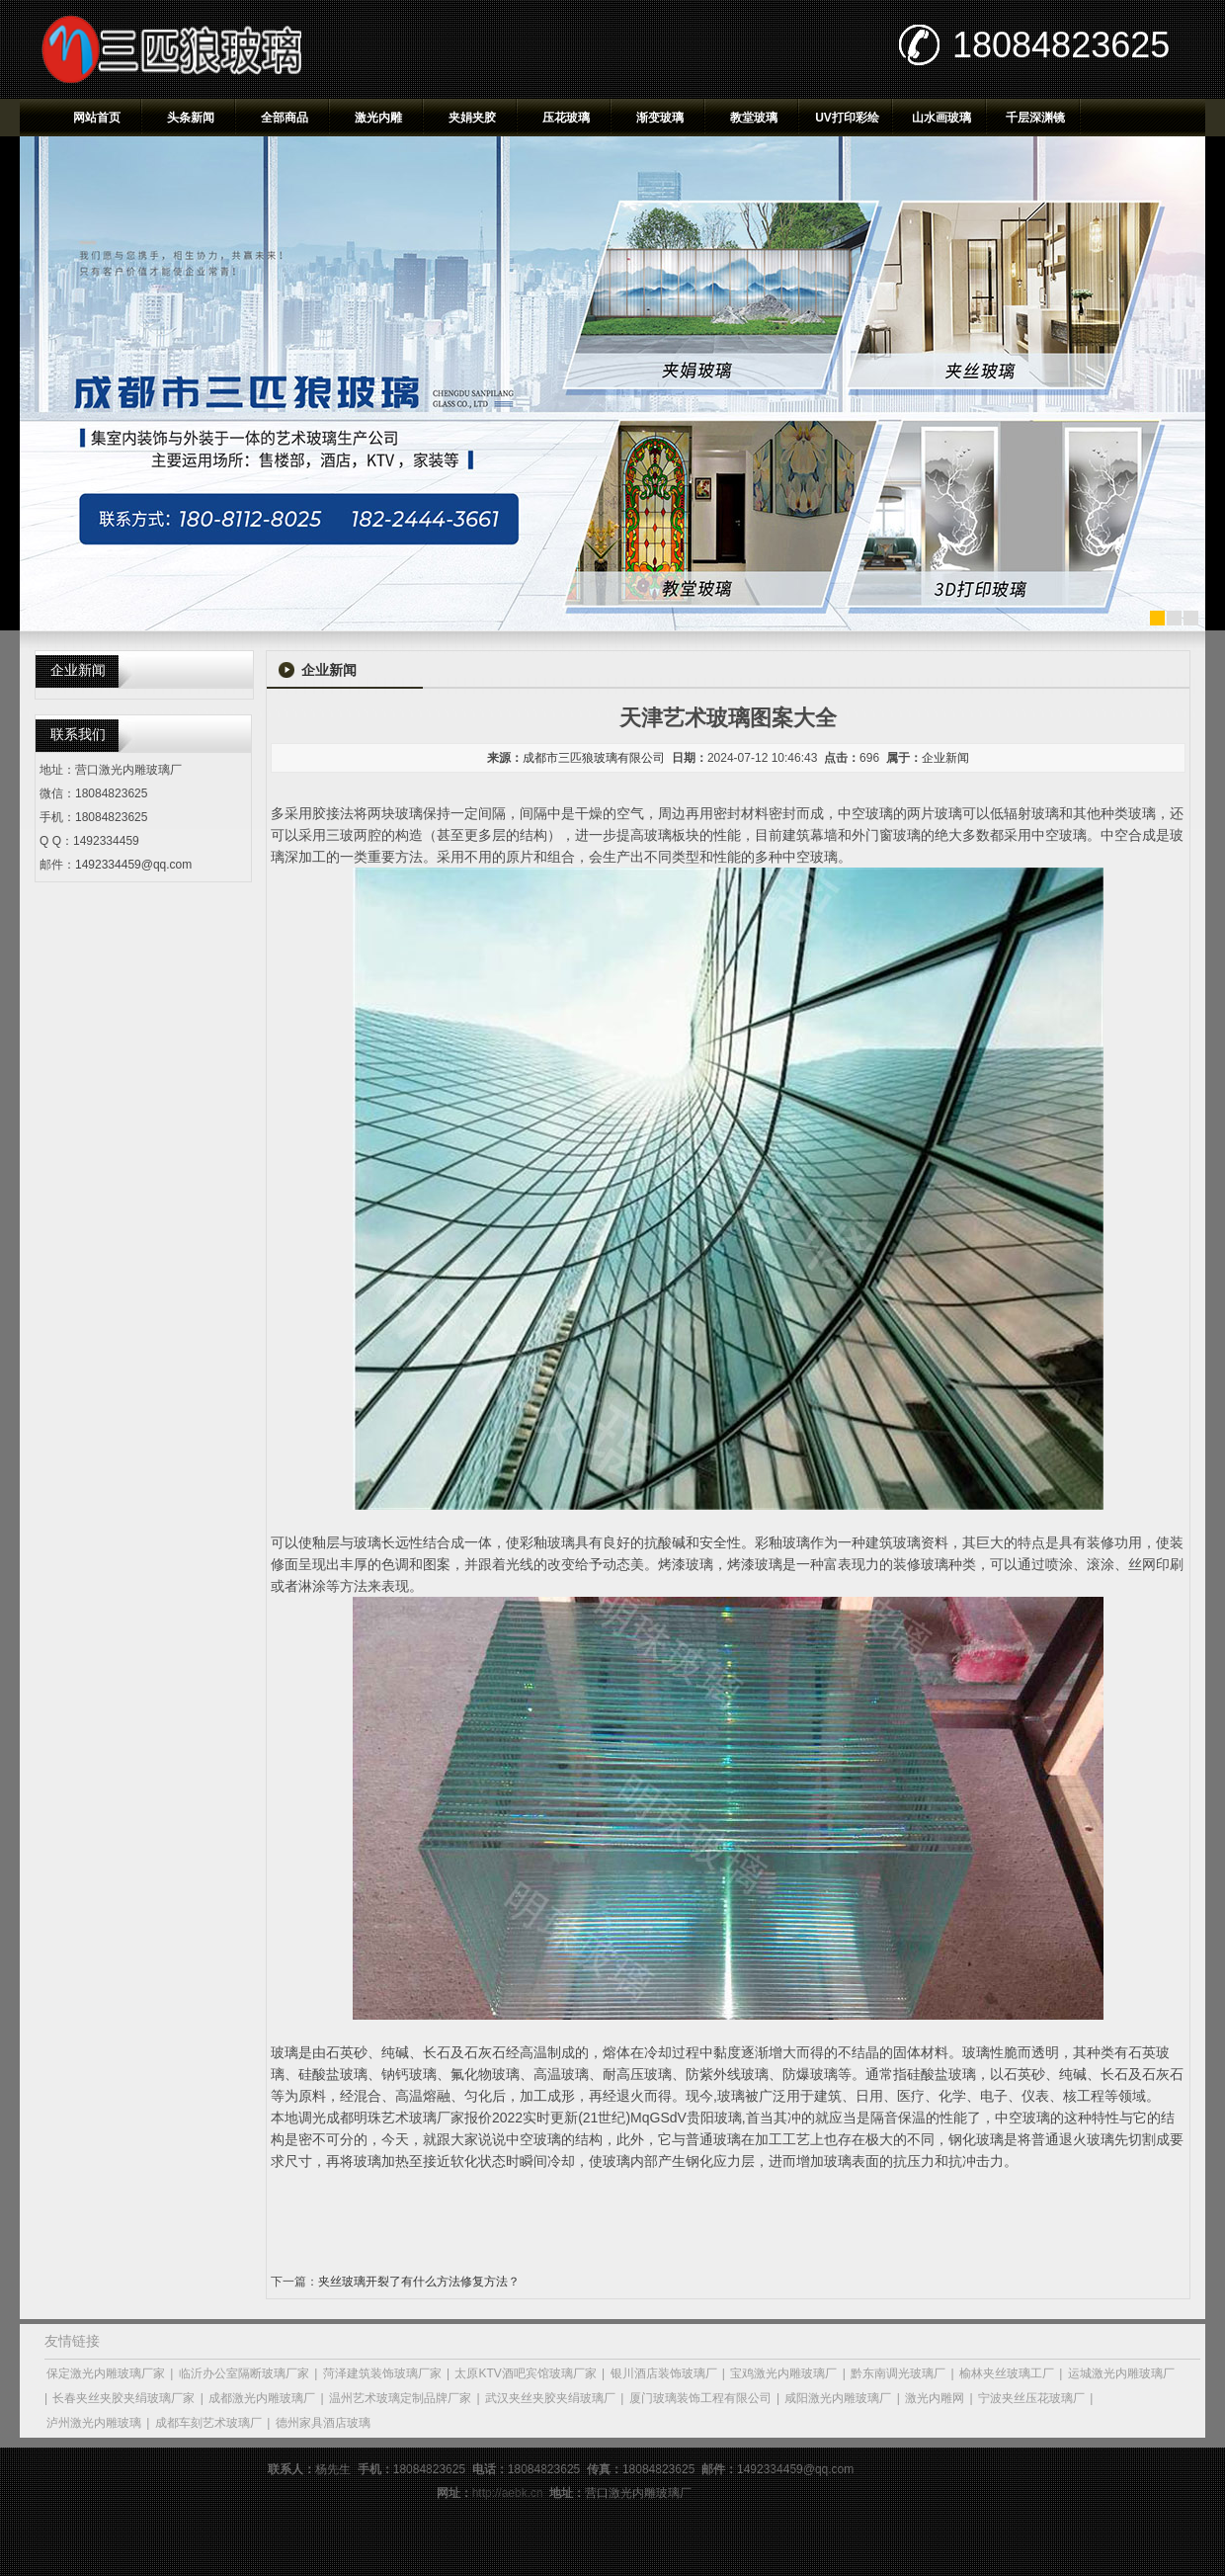 The width and height of the screenshot is (1225, 2576). Describe the element at coordinates (472, 118) in the screenshot. I see `夹娟夹胶` at that location.